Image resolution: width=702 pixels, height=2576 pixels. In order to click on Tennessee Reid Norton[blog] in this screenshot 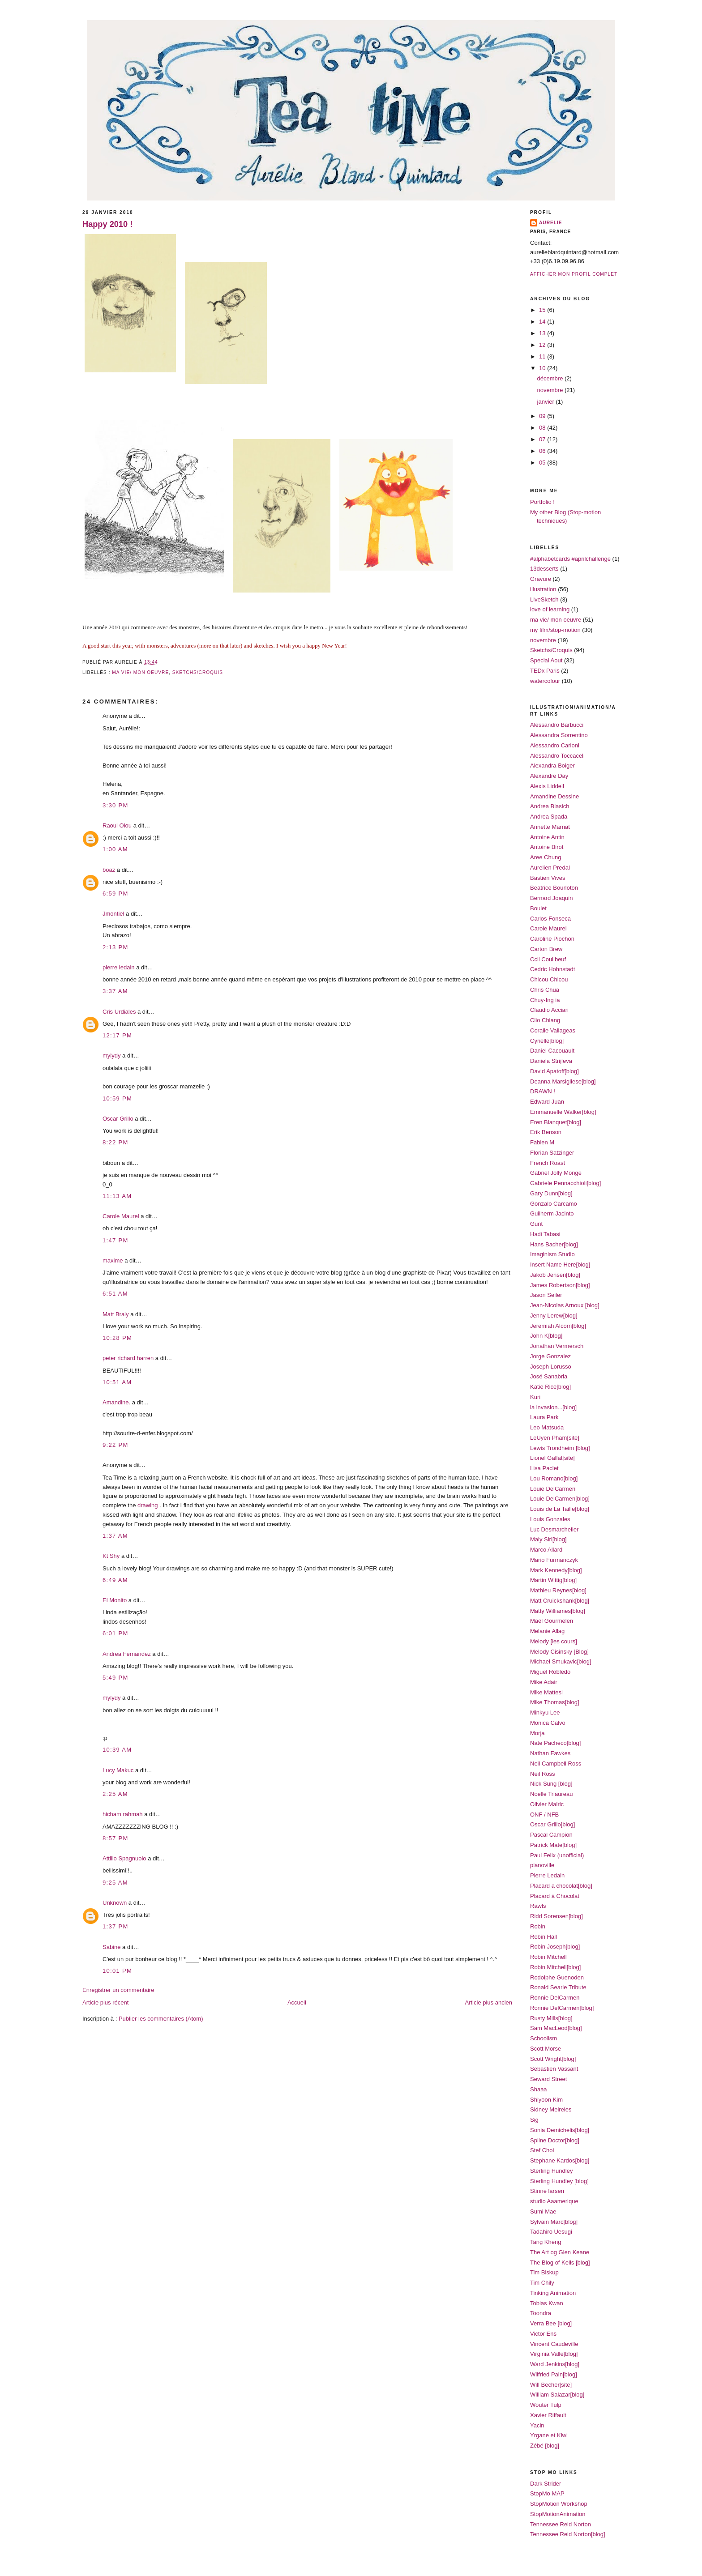, I will do `click(567, 2534)`.